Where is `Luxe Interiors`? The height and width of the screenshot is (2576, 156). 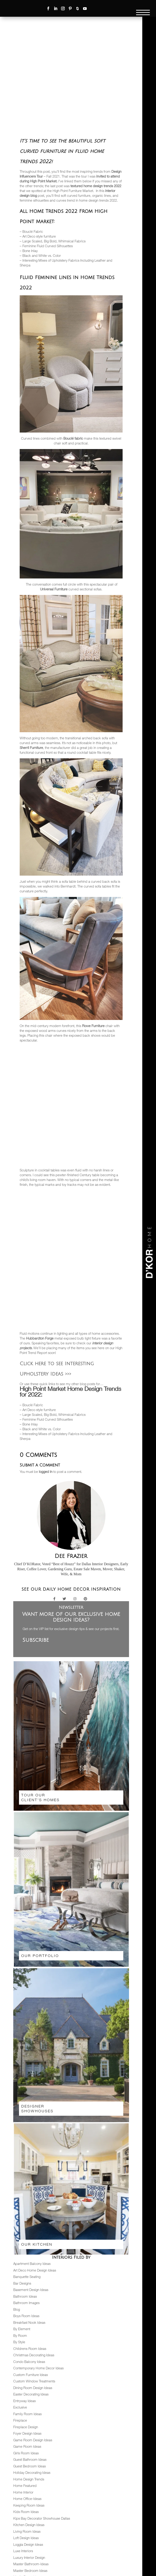
Luxe Interiors is located at coordinates (23, 2551).